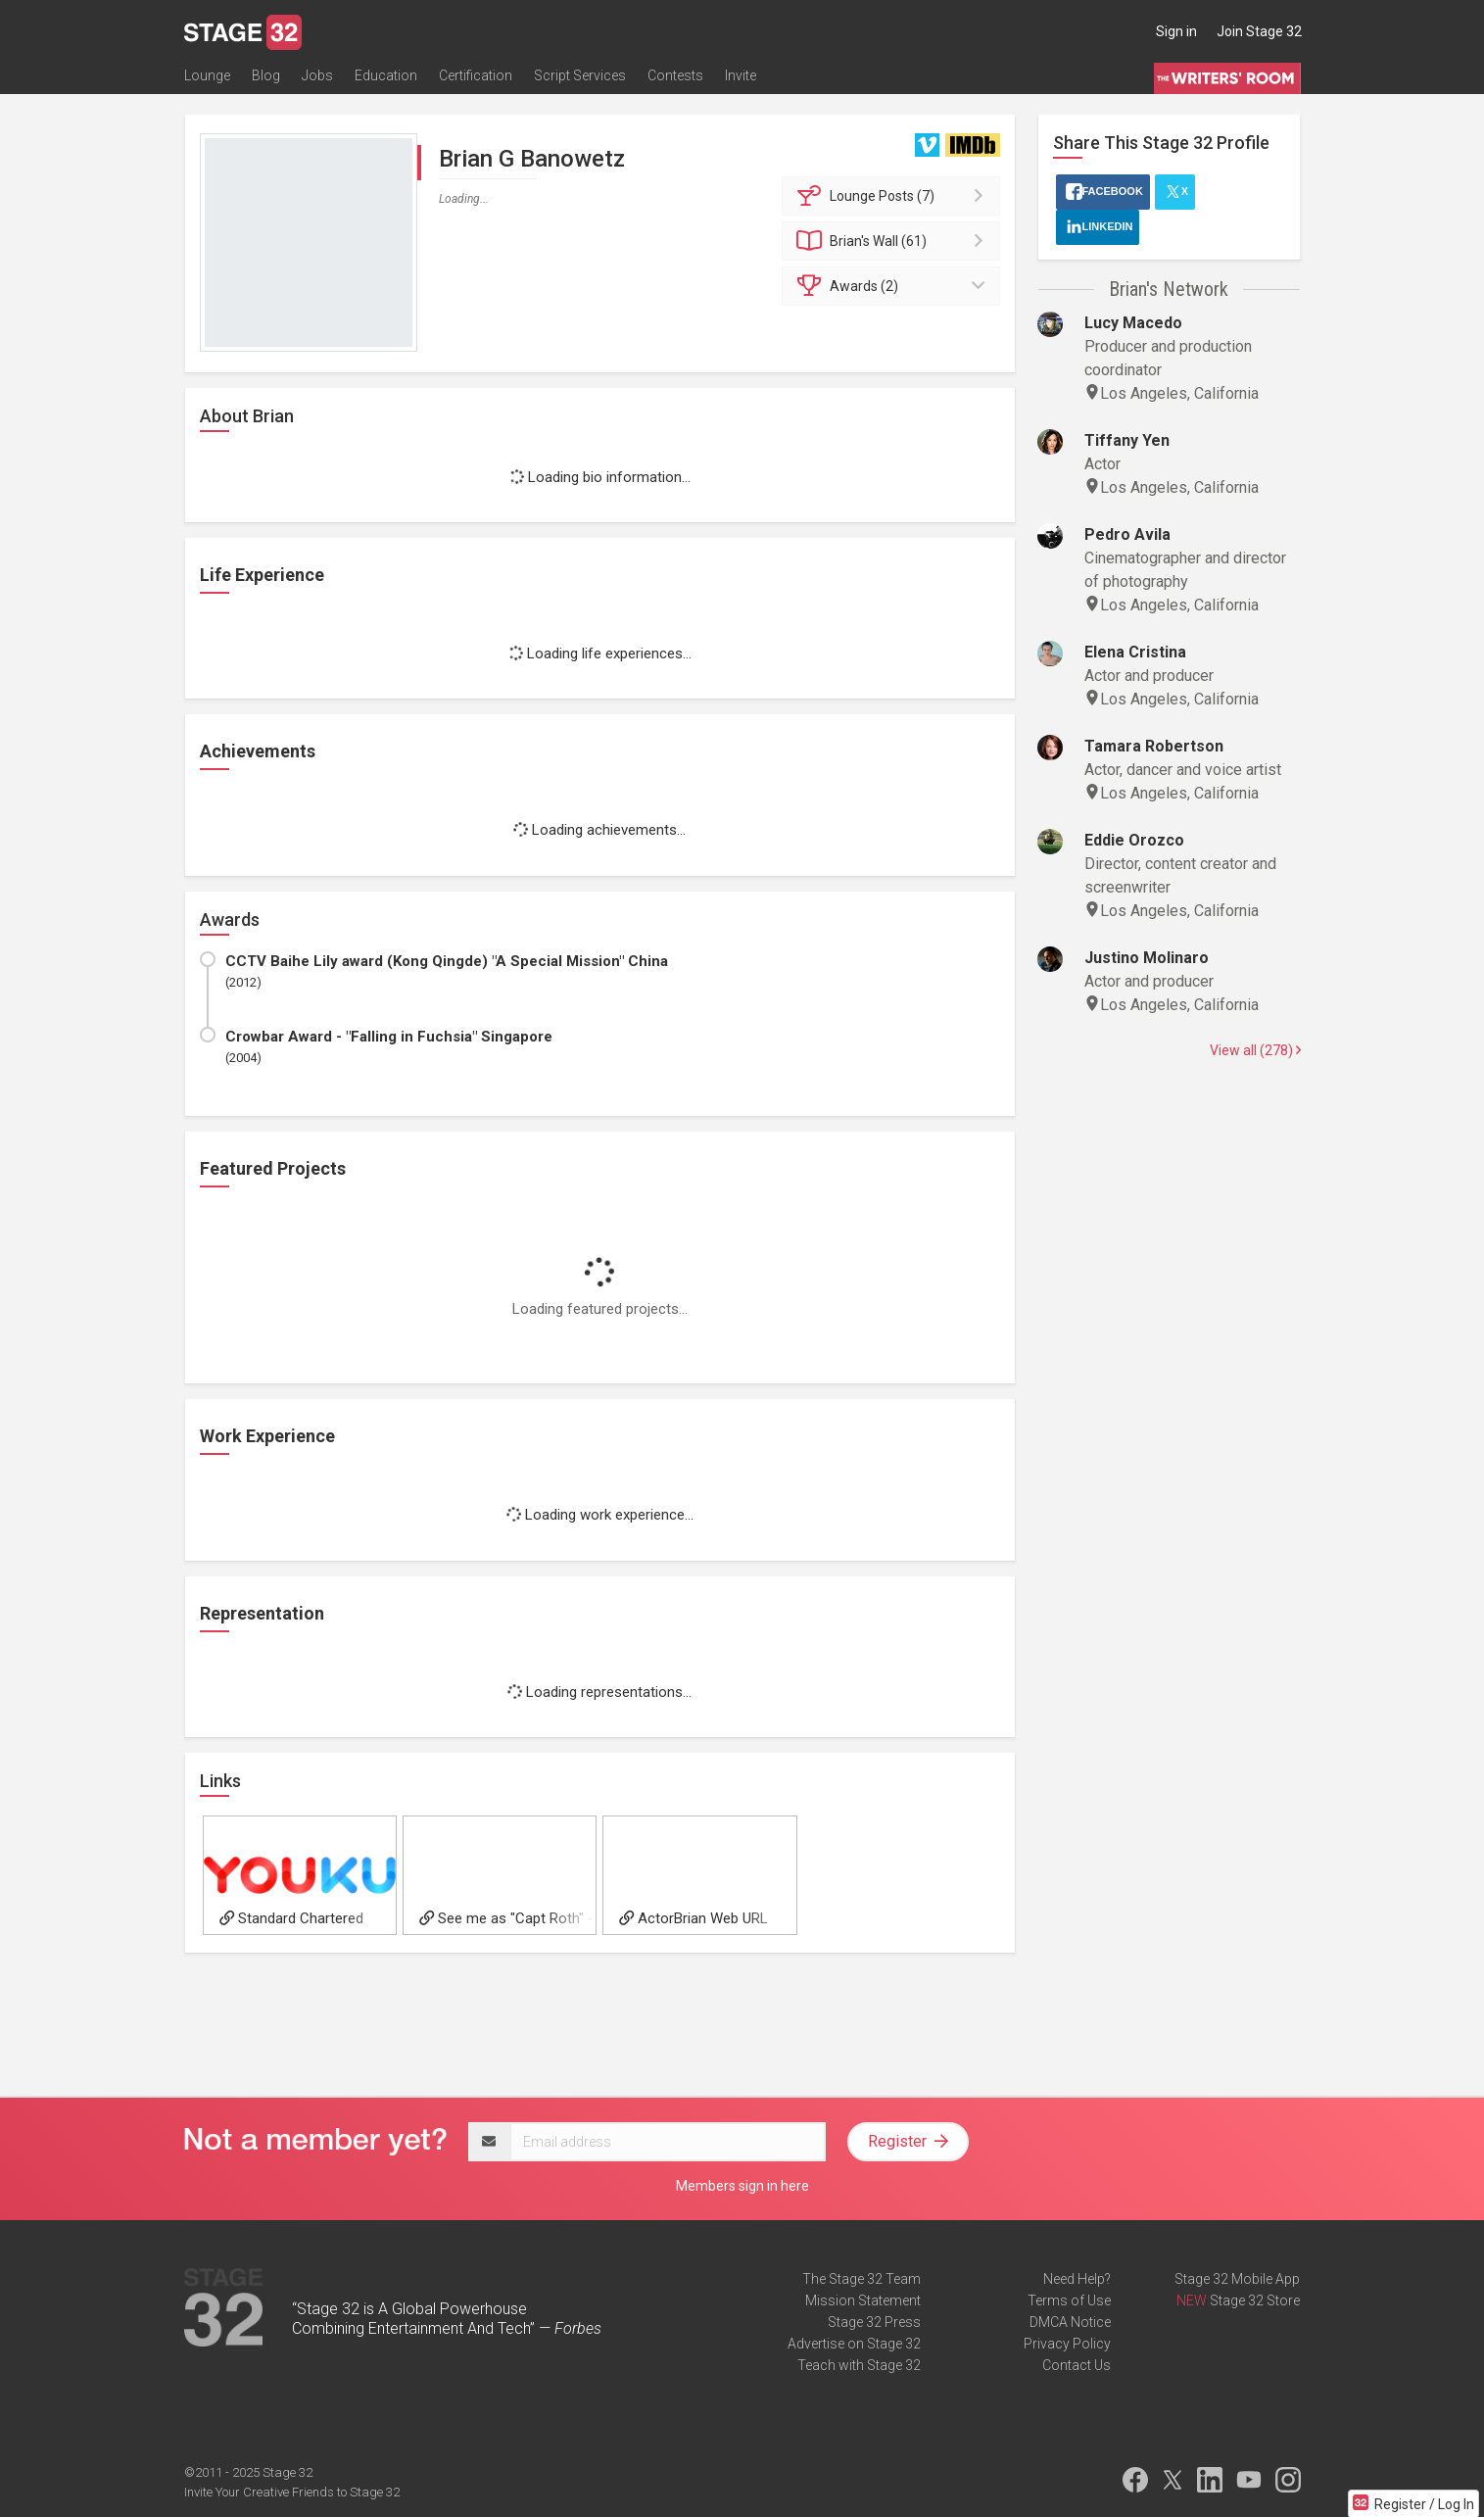 This screenshot has width=1484, height=2517. I want to click on Script Services, so click(580, 75).